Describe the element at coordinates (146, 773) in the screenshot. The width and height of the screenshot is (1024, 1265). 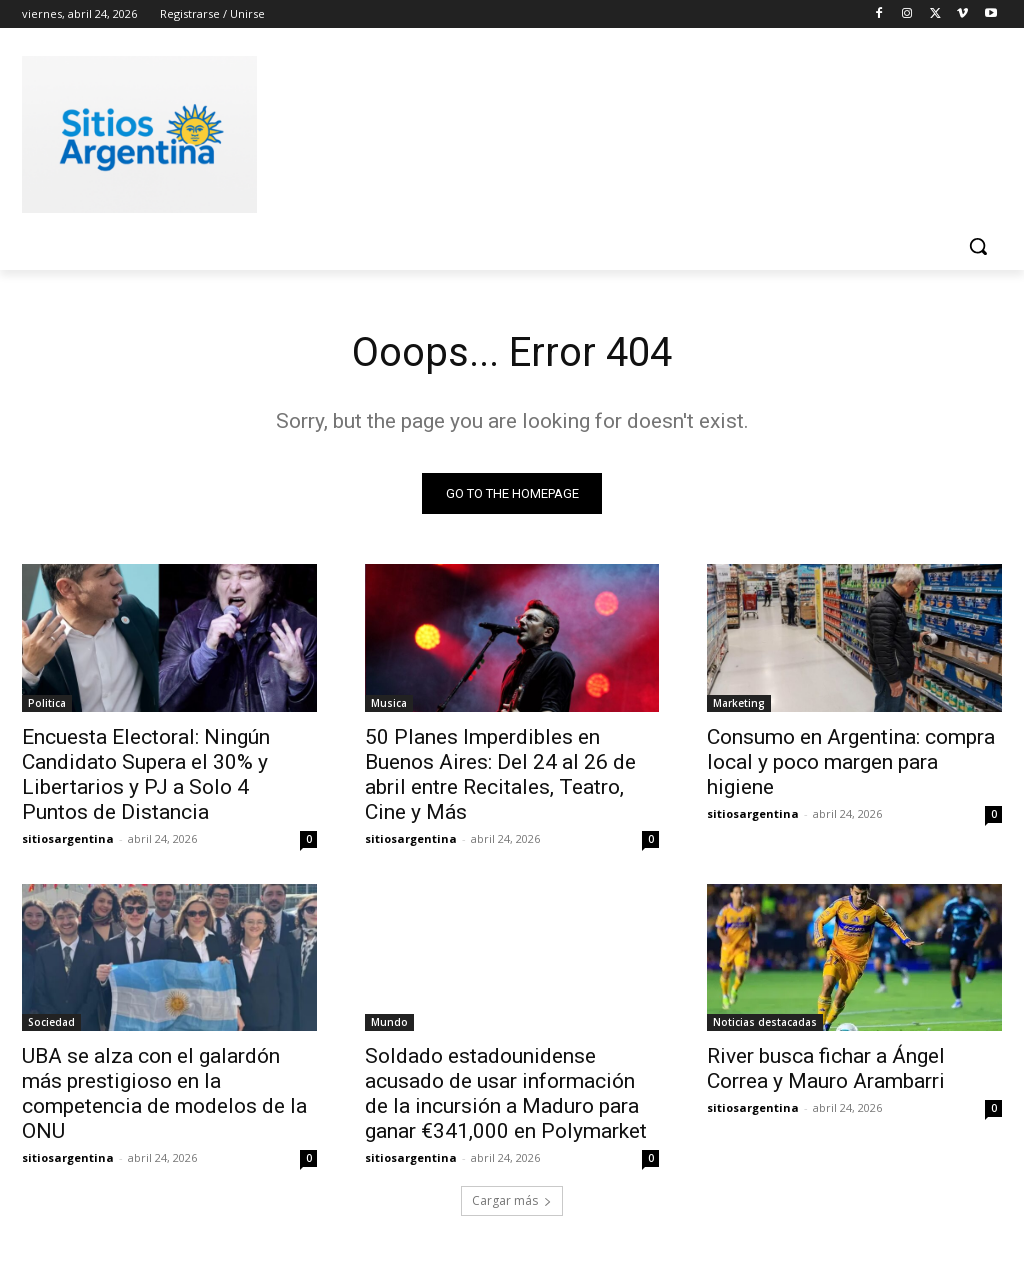
I see `Encuesta Electoral: Ningún Candidato Supera el 30% y Libertarios y PJ a Solo 4 Puntos de Distancia` at that location.